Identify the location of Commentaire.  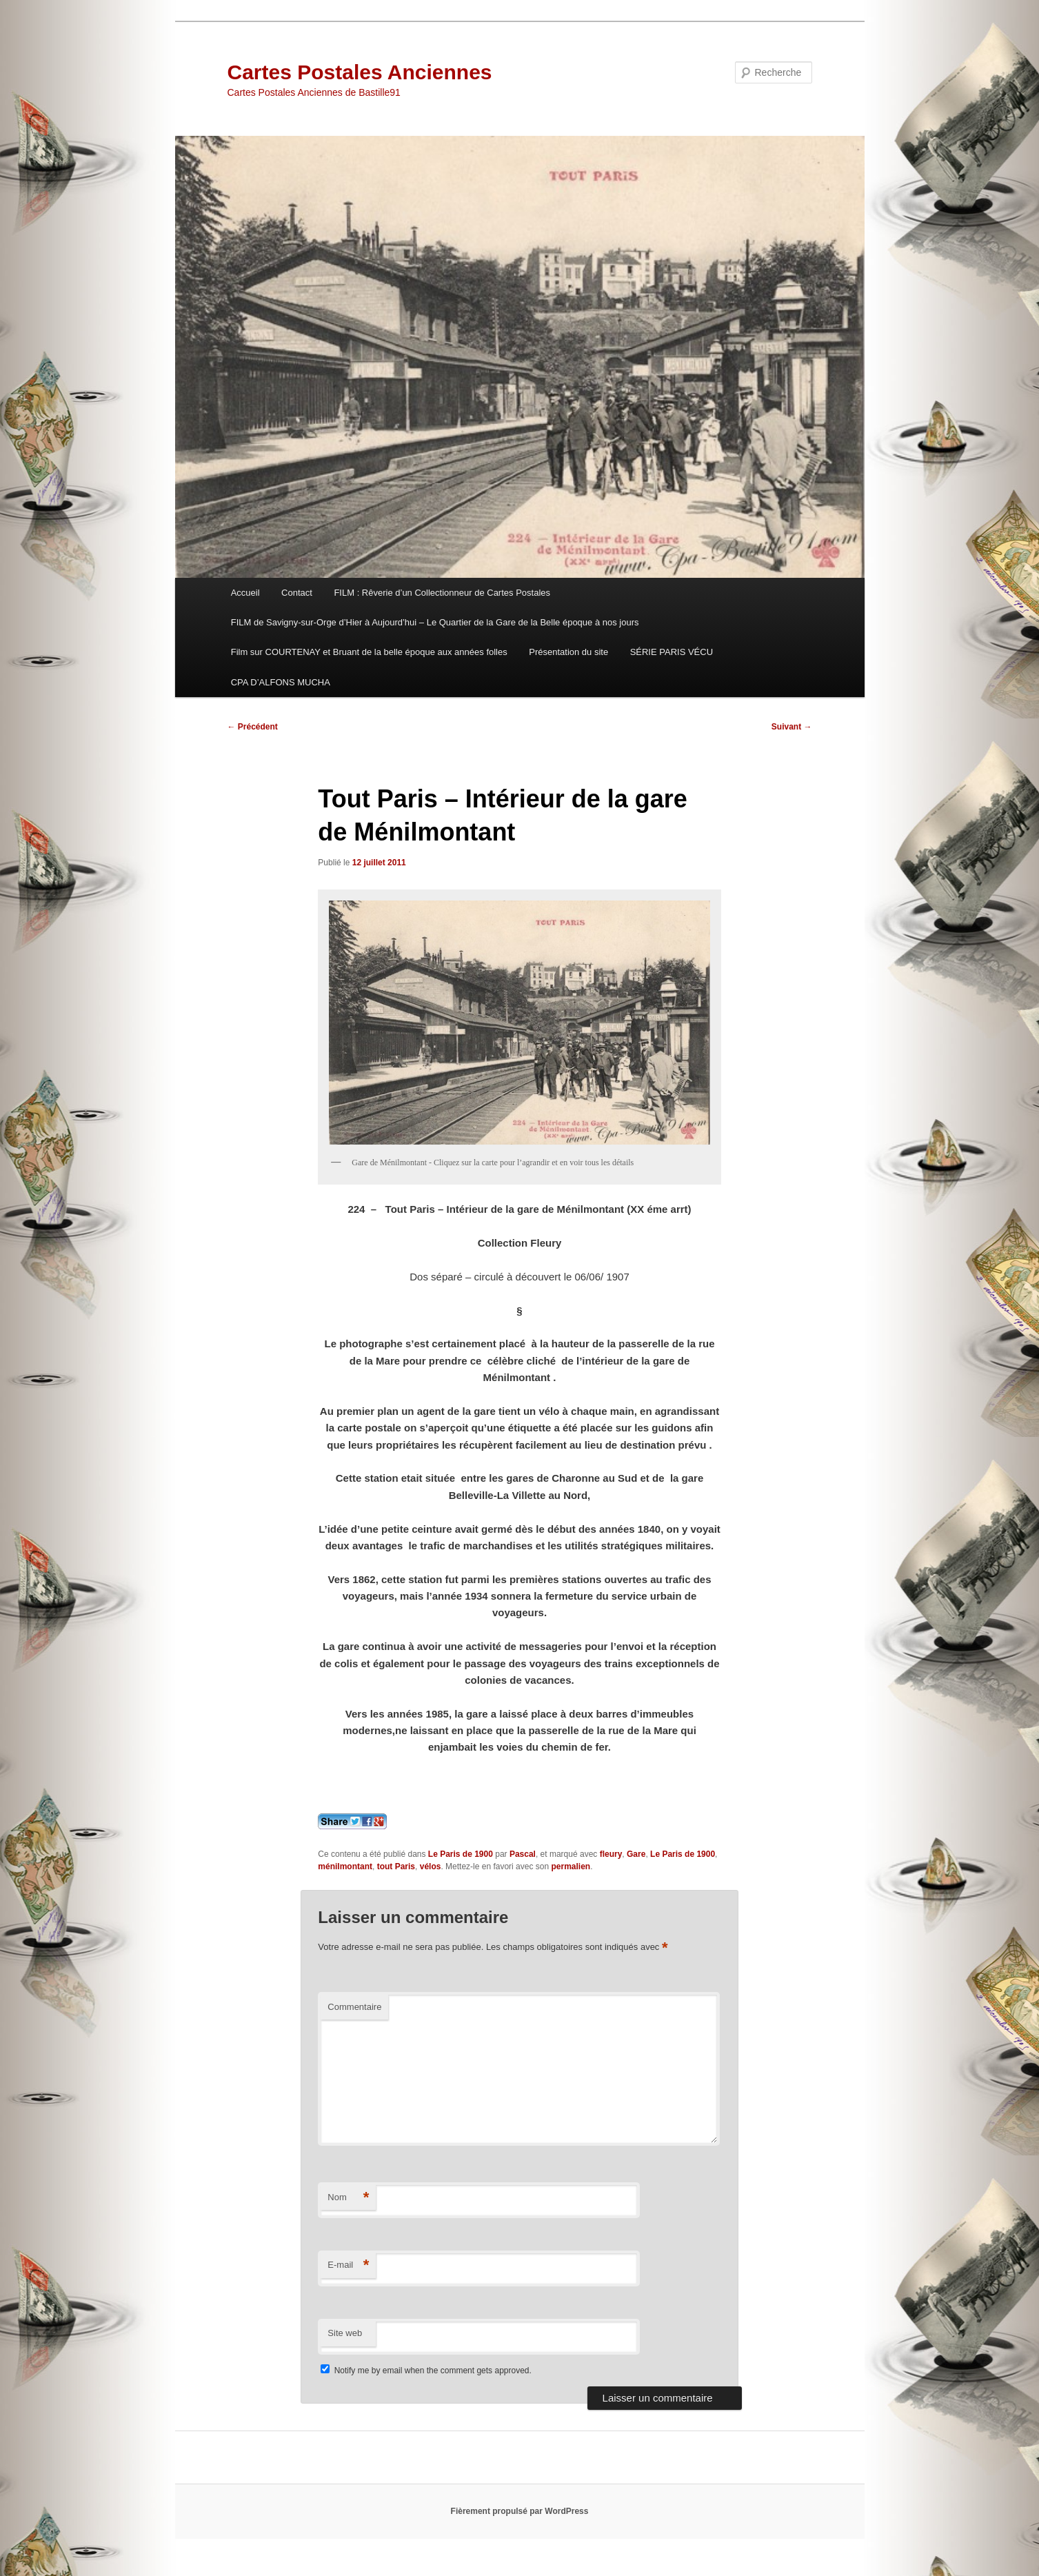
(354, 2007).